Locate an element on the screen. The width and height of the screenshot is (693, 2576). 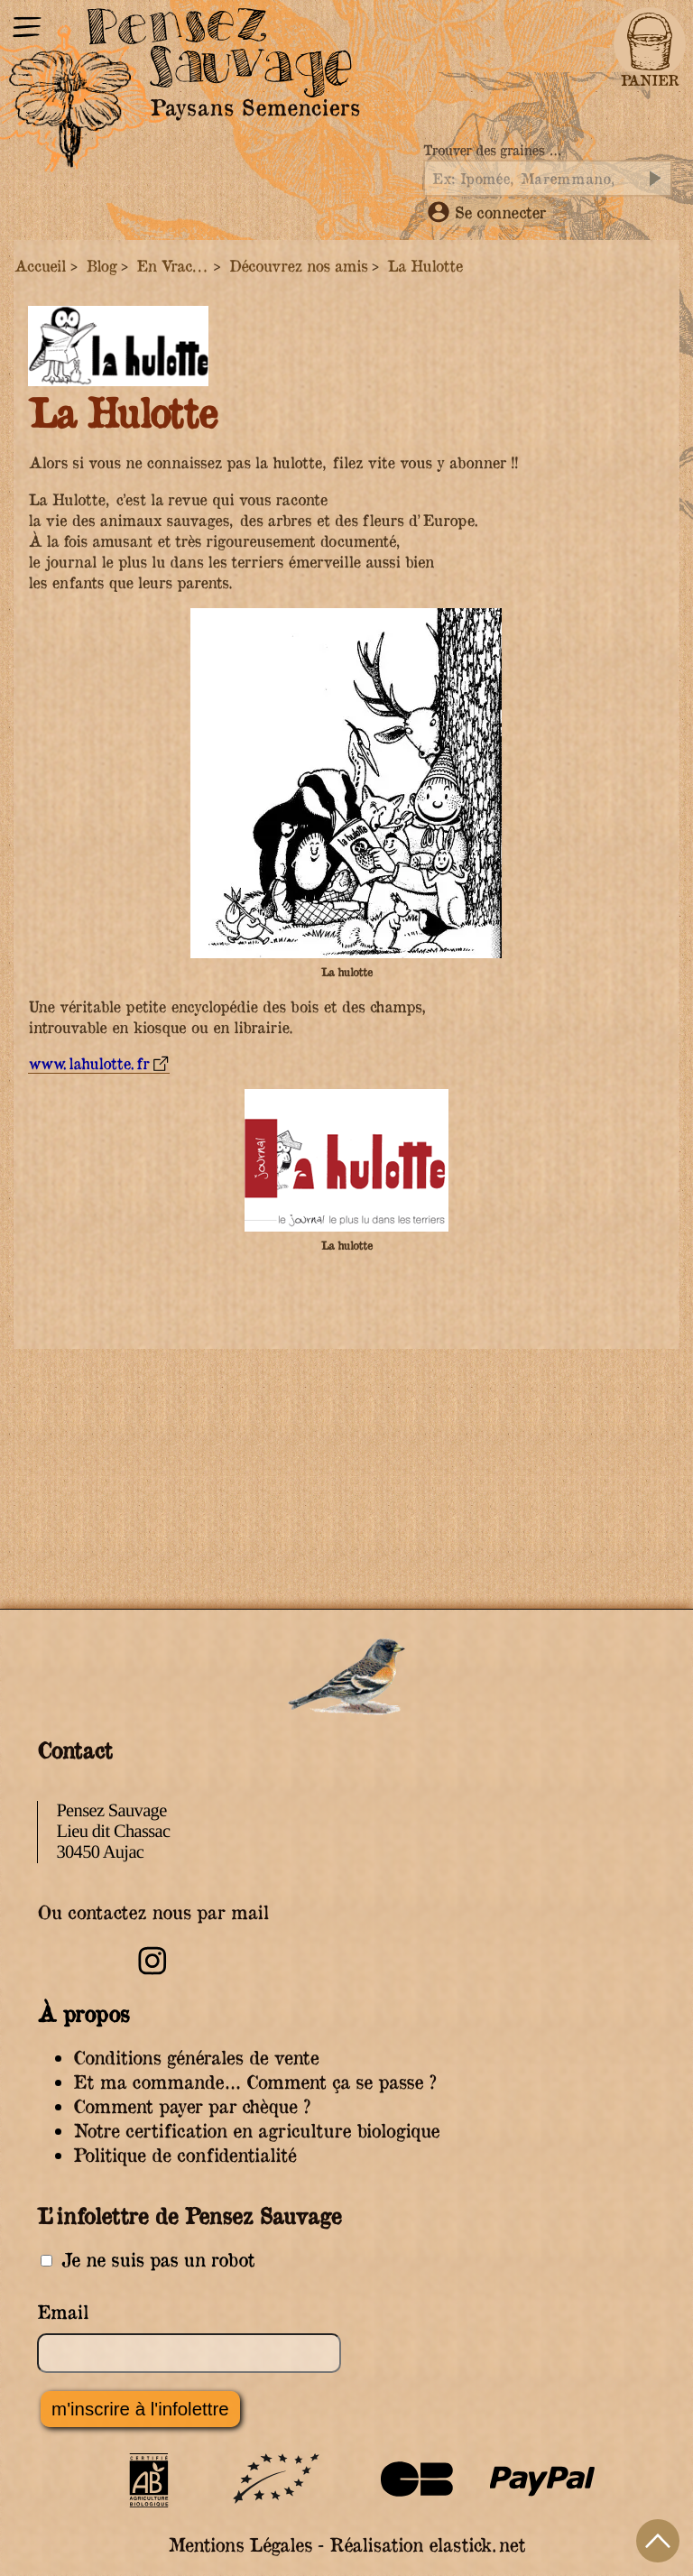
Comment payer par chèque ? is located at coordinates (191, 2106).